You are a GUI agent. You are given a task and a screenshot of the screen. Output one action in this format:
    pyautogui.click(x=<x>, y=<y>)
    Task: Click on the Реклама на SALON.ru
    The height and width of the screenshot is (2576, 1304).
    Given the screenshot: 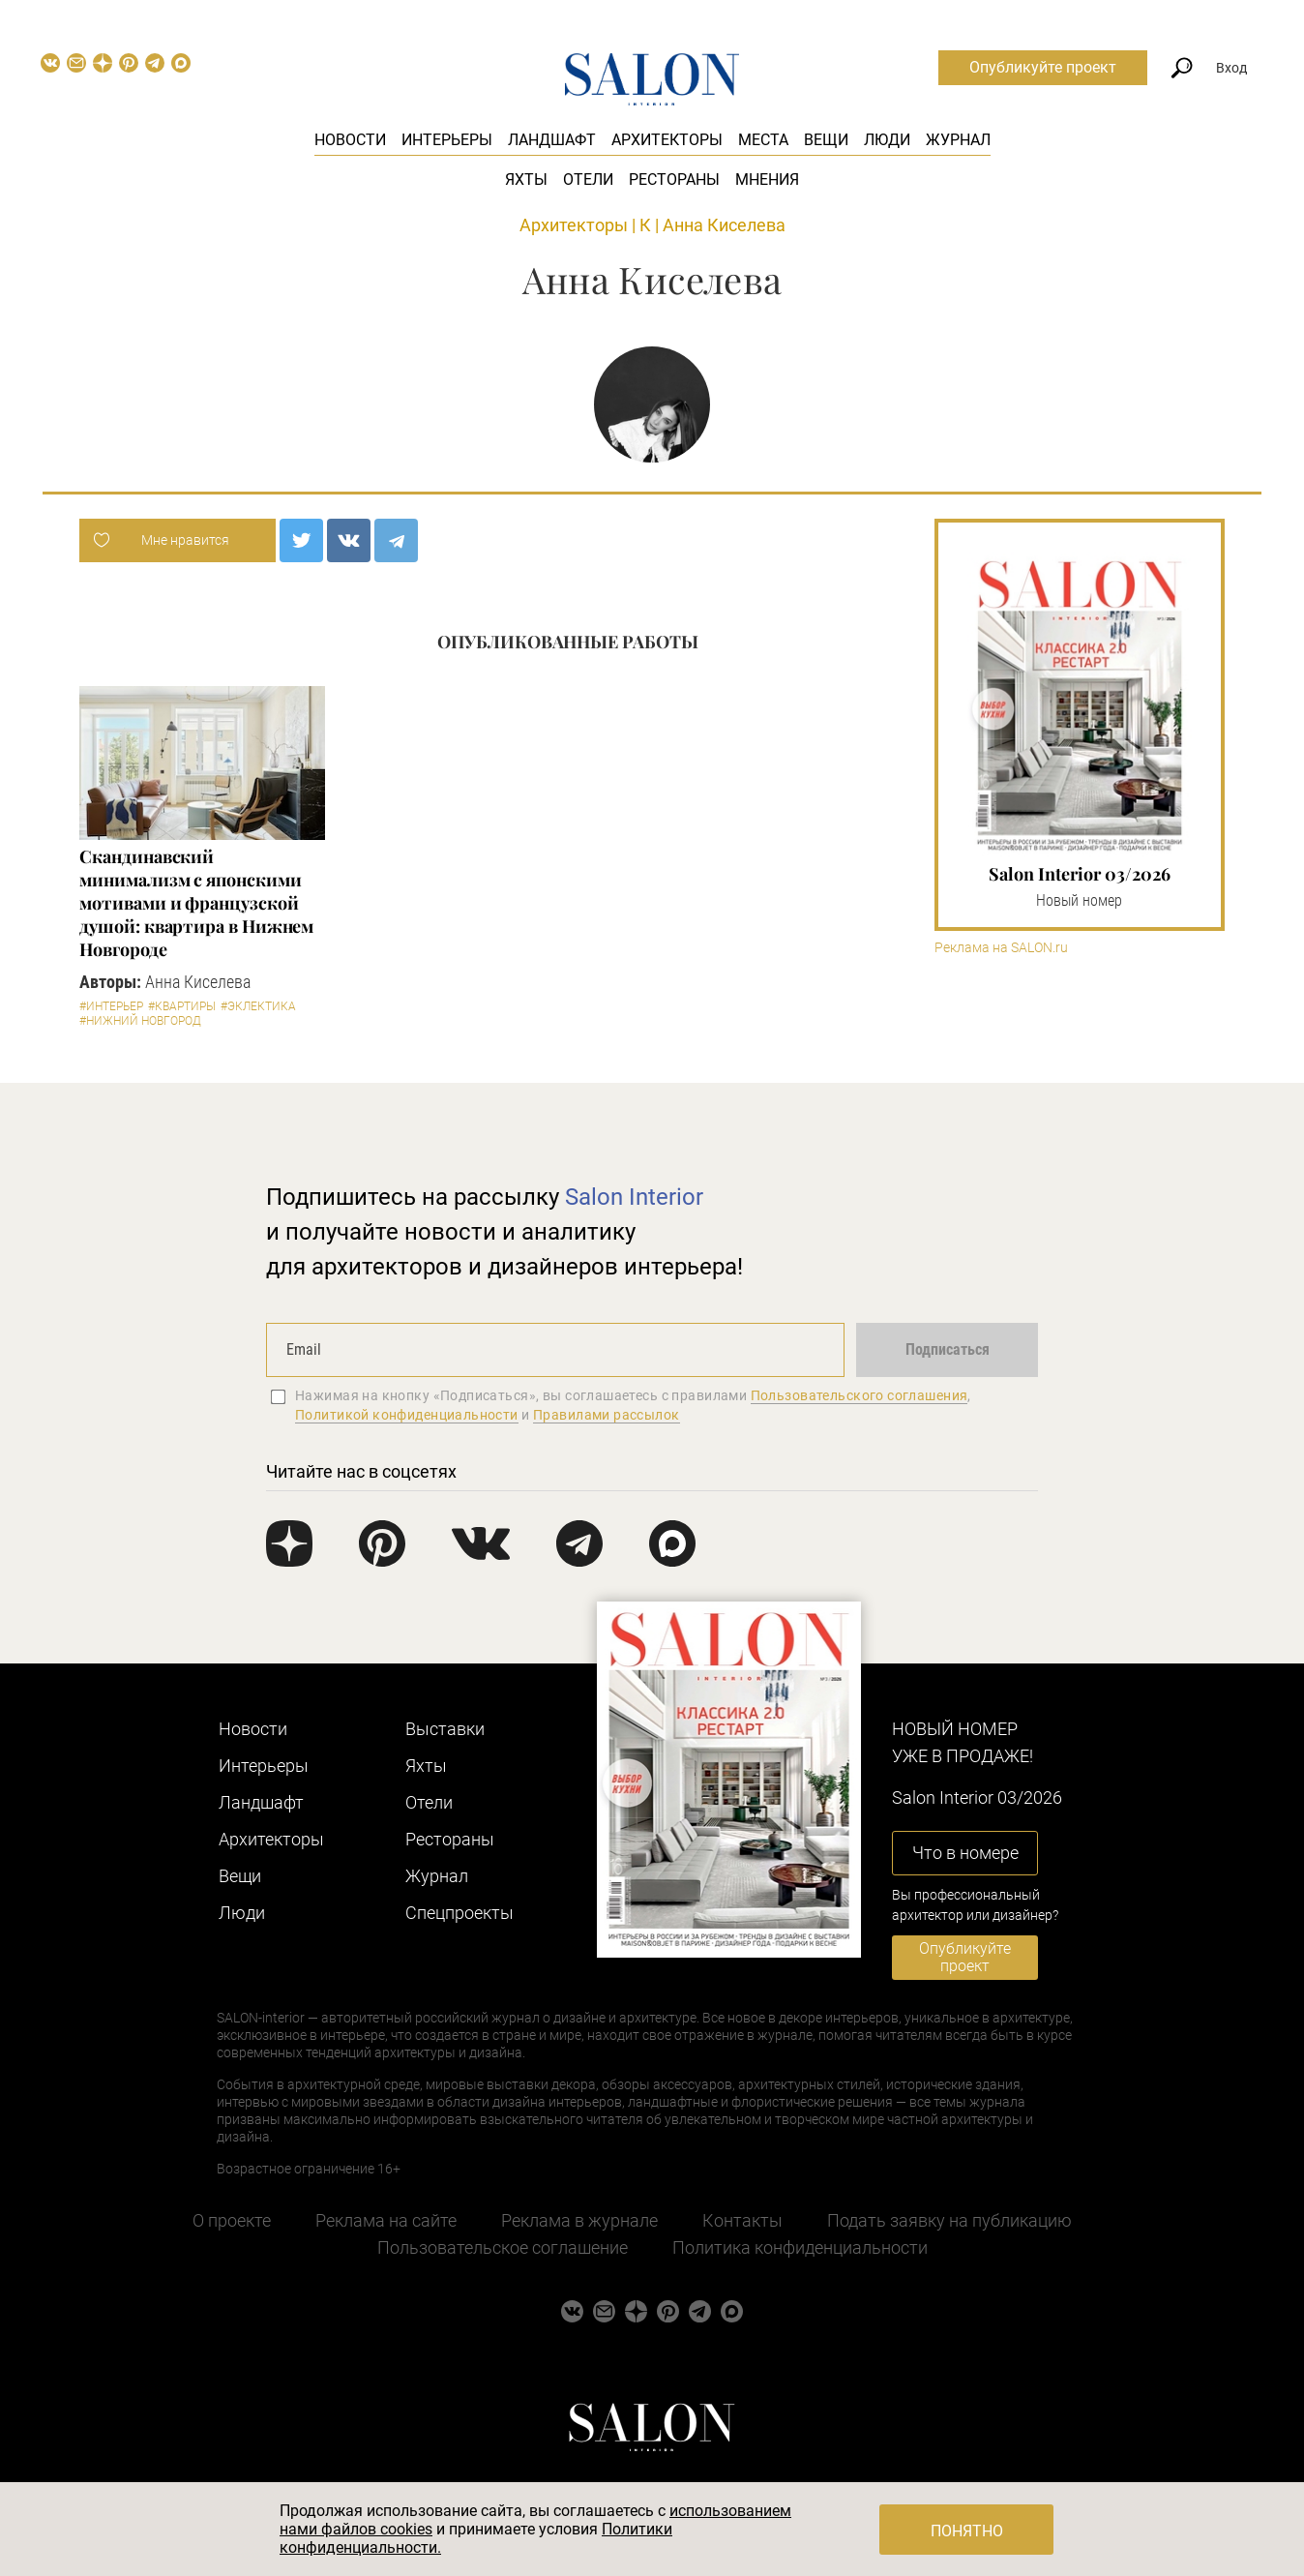 What is the action you would take?
    pyautogui.click(x=1001, y=948)
    